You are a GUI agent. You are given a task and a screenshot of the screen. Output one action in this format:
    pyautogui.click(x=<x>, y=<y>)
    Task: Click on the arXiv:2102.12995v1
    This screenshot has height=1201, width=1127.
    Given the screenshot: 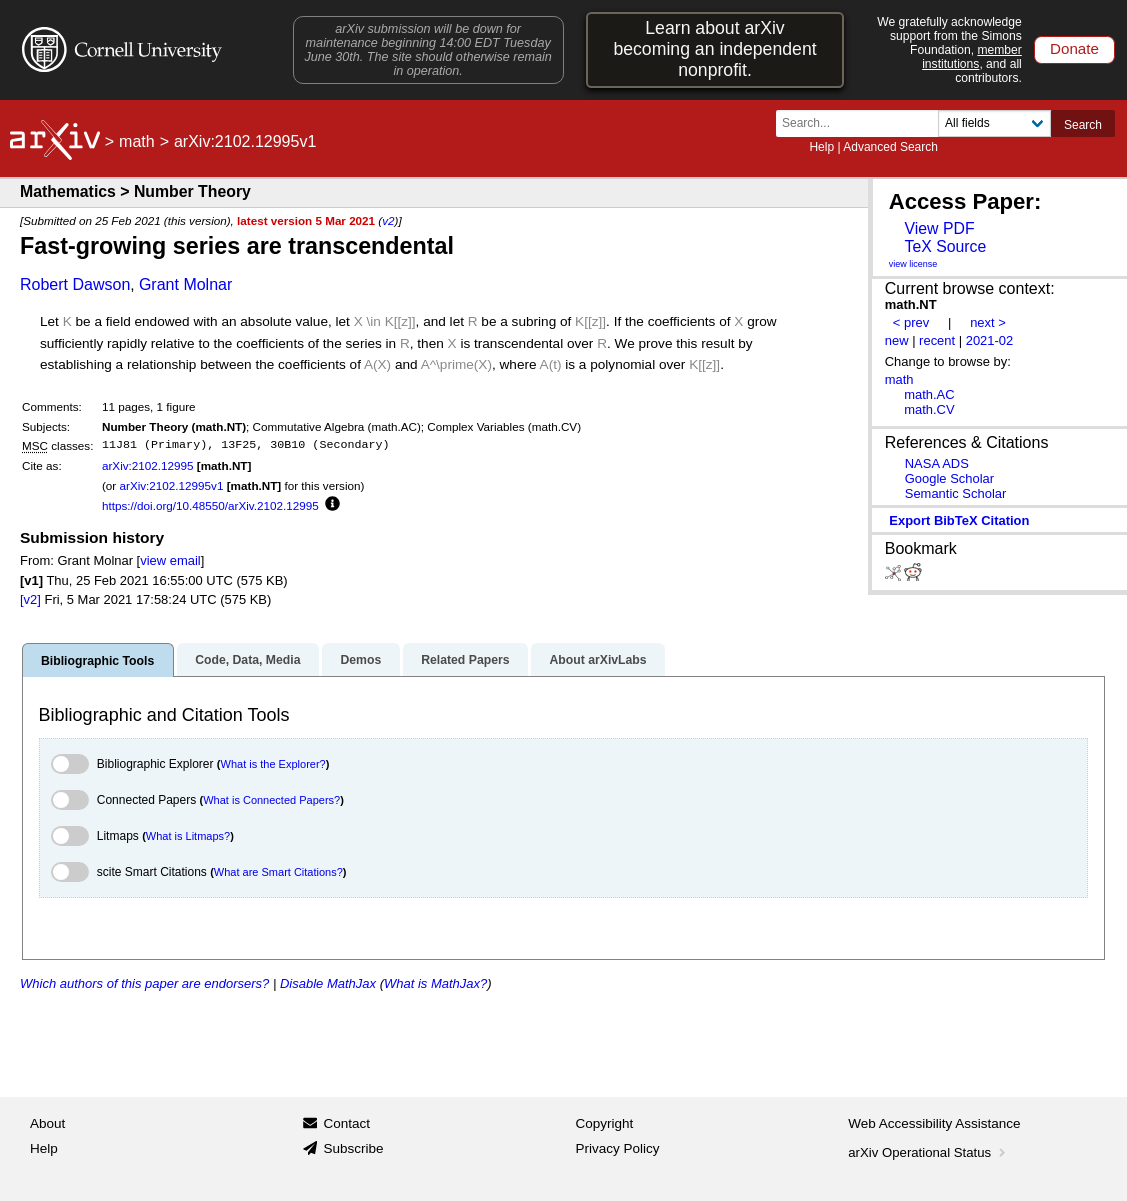 What is the action you would take?
    pyautogui.click(x=171, y=485)
    